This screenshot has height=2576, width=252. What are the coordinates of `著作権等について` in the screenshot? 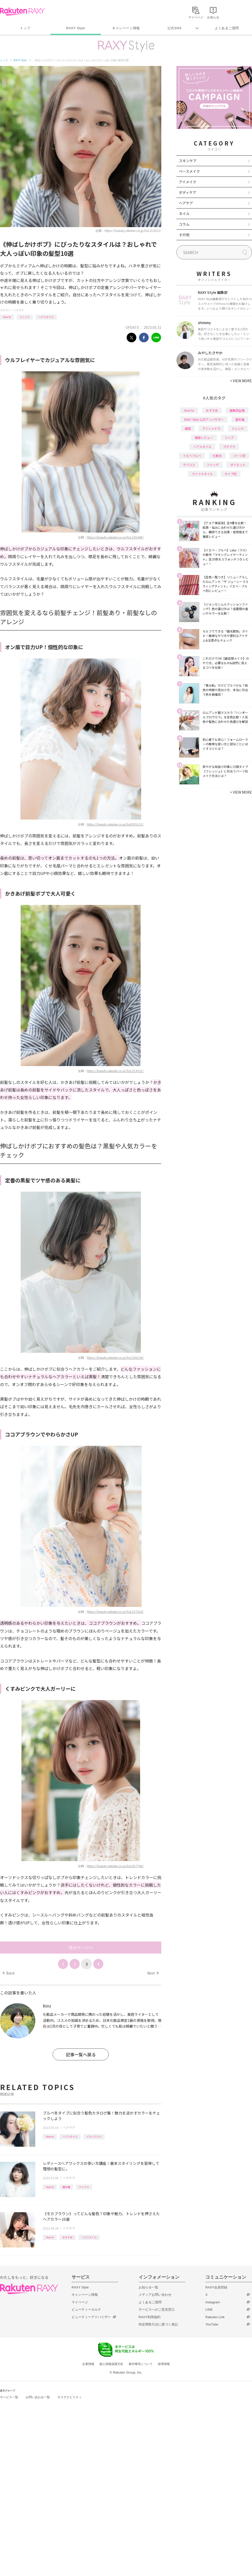 It's located at (141, 2364).